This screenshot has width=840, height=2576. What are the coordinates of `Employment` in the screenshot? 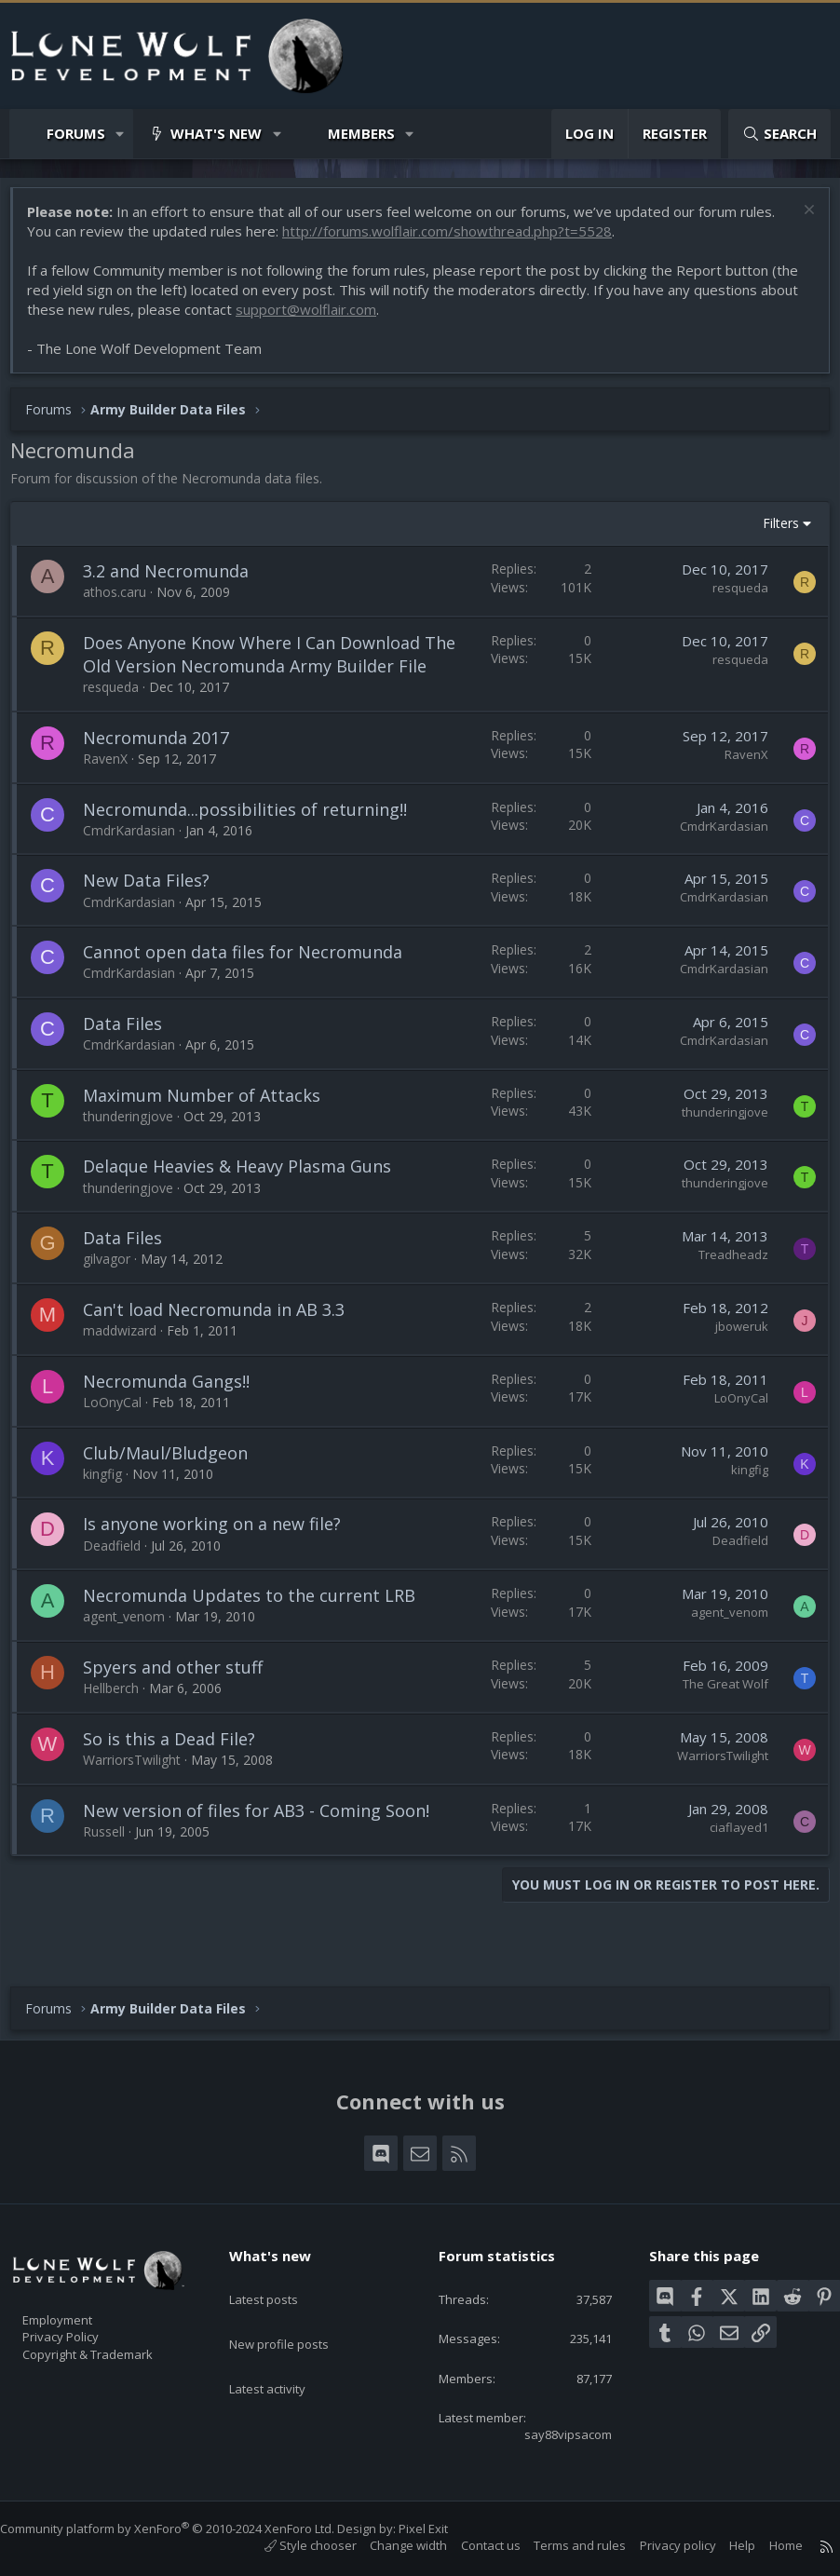 It's located at (81, 2306).